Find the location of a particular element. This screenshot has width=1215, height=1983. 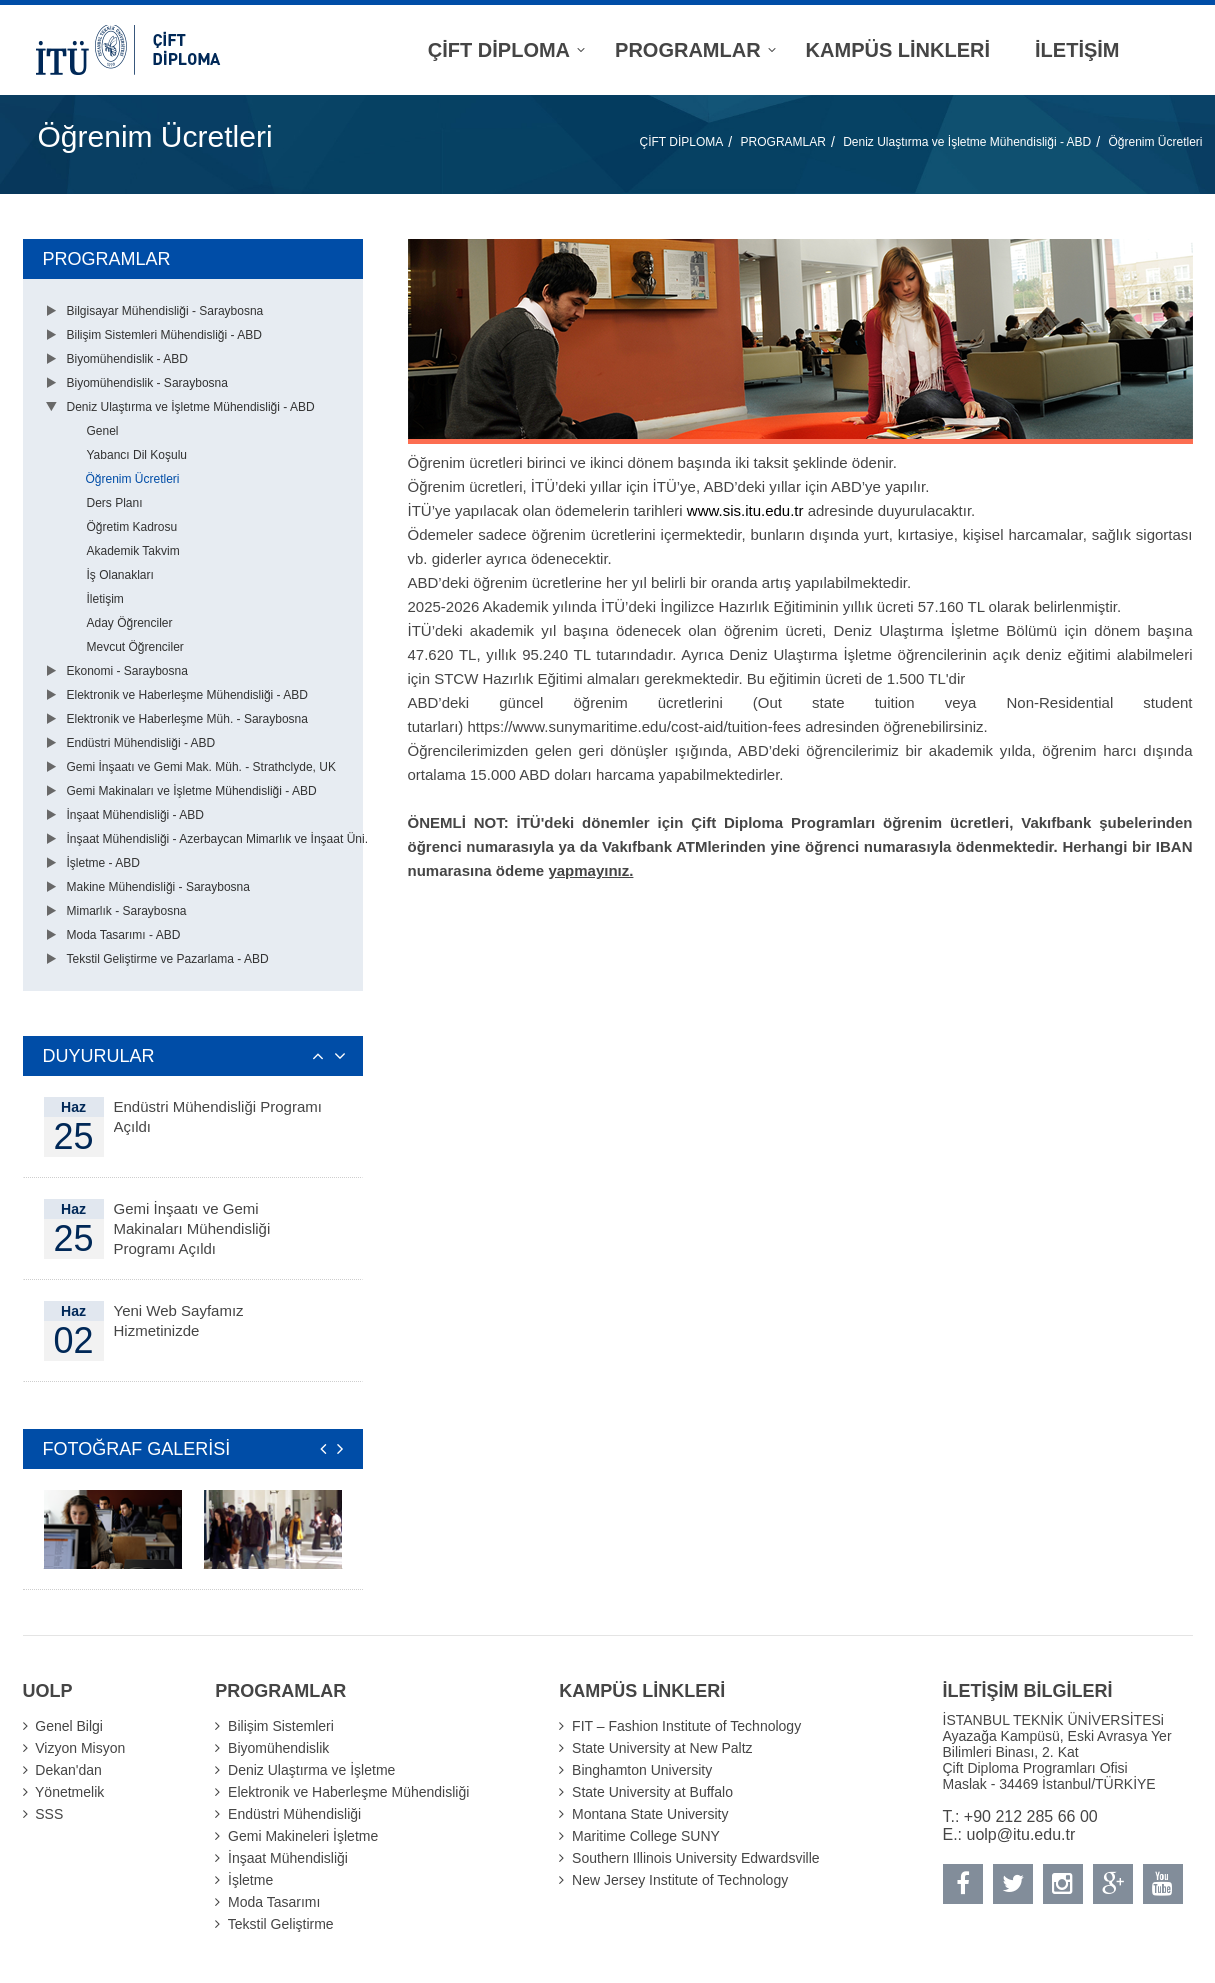

Montana State University is located at coordinates (650, 1814).